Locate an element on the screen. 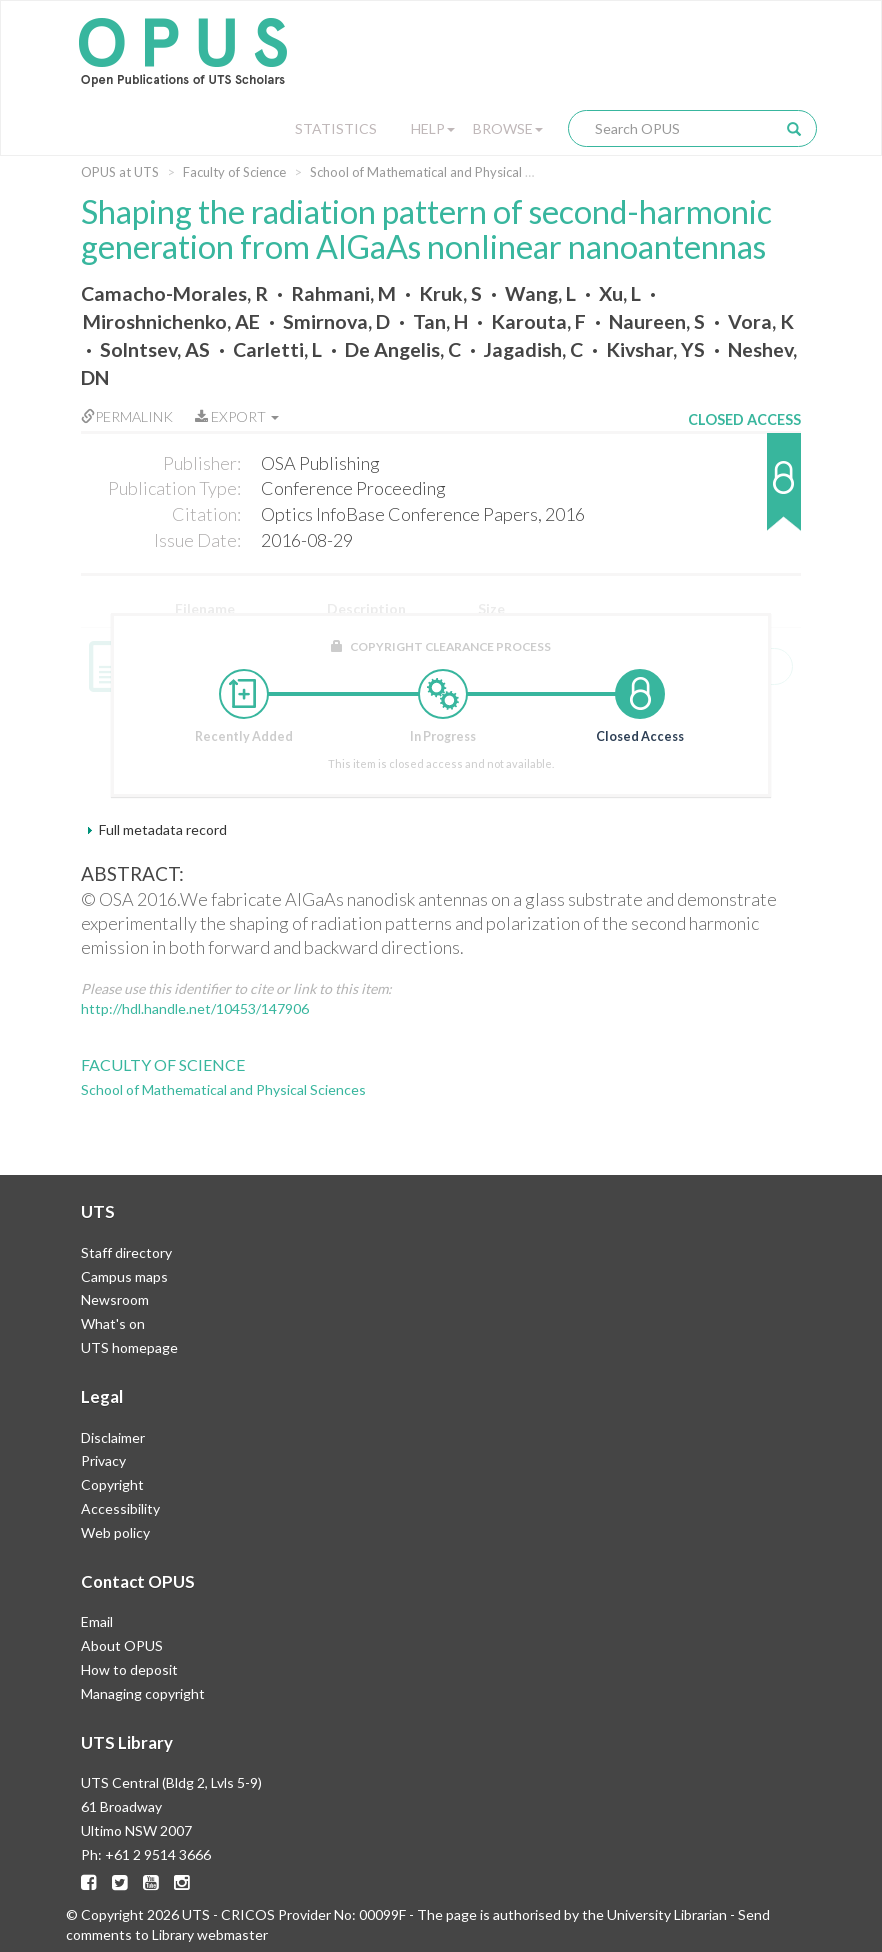  Disclaimer is located at coordinates (113, 1437).